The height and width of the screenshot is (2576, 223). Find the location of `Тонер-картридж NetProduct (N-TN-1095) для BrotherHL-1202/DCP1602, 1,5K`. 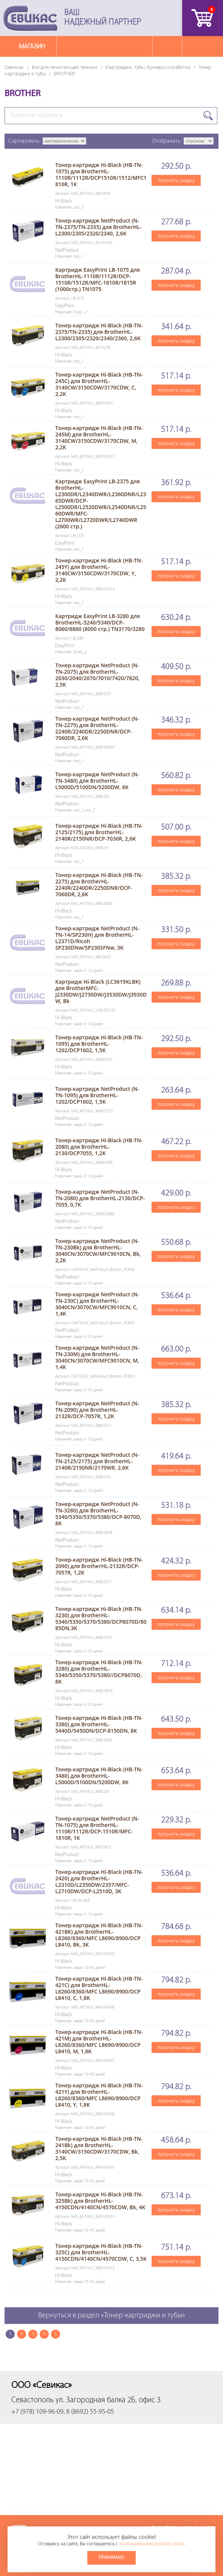

Тонер-картридж NetProduct (N-TN-1095) для BrotherHL-1202/DCP1602, 1,5K is located at coordinates (97, 1095).